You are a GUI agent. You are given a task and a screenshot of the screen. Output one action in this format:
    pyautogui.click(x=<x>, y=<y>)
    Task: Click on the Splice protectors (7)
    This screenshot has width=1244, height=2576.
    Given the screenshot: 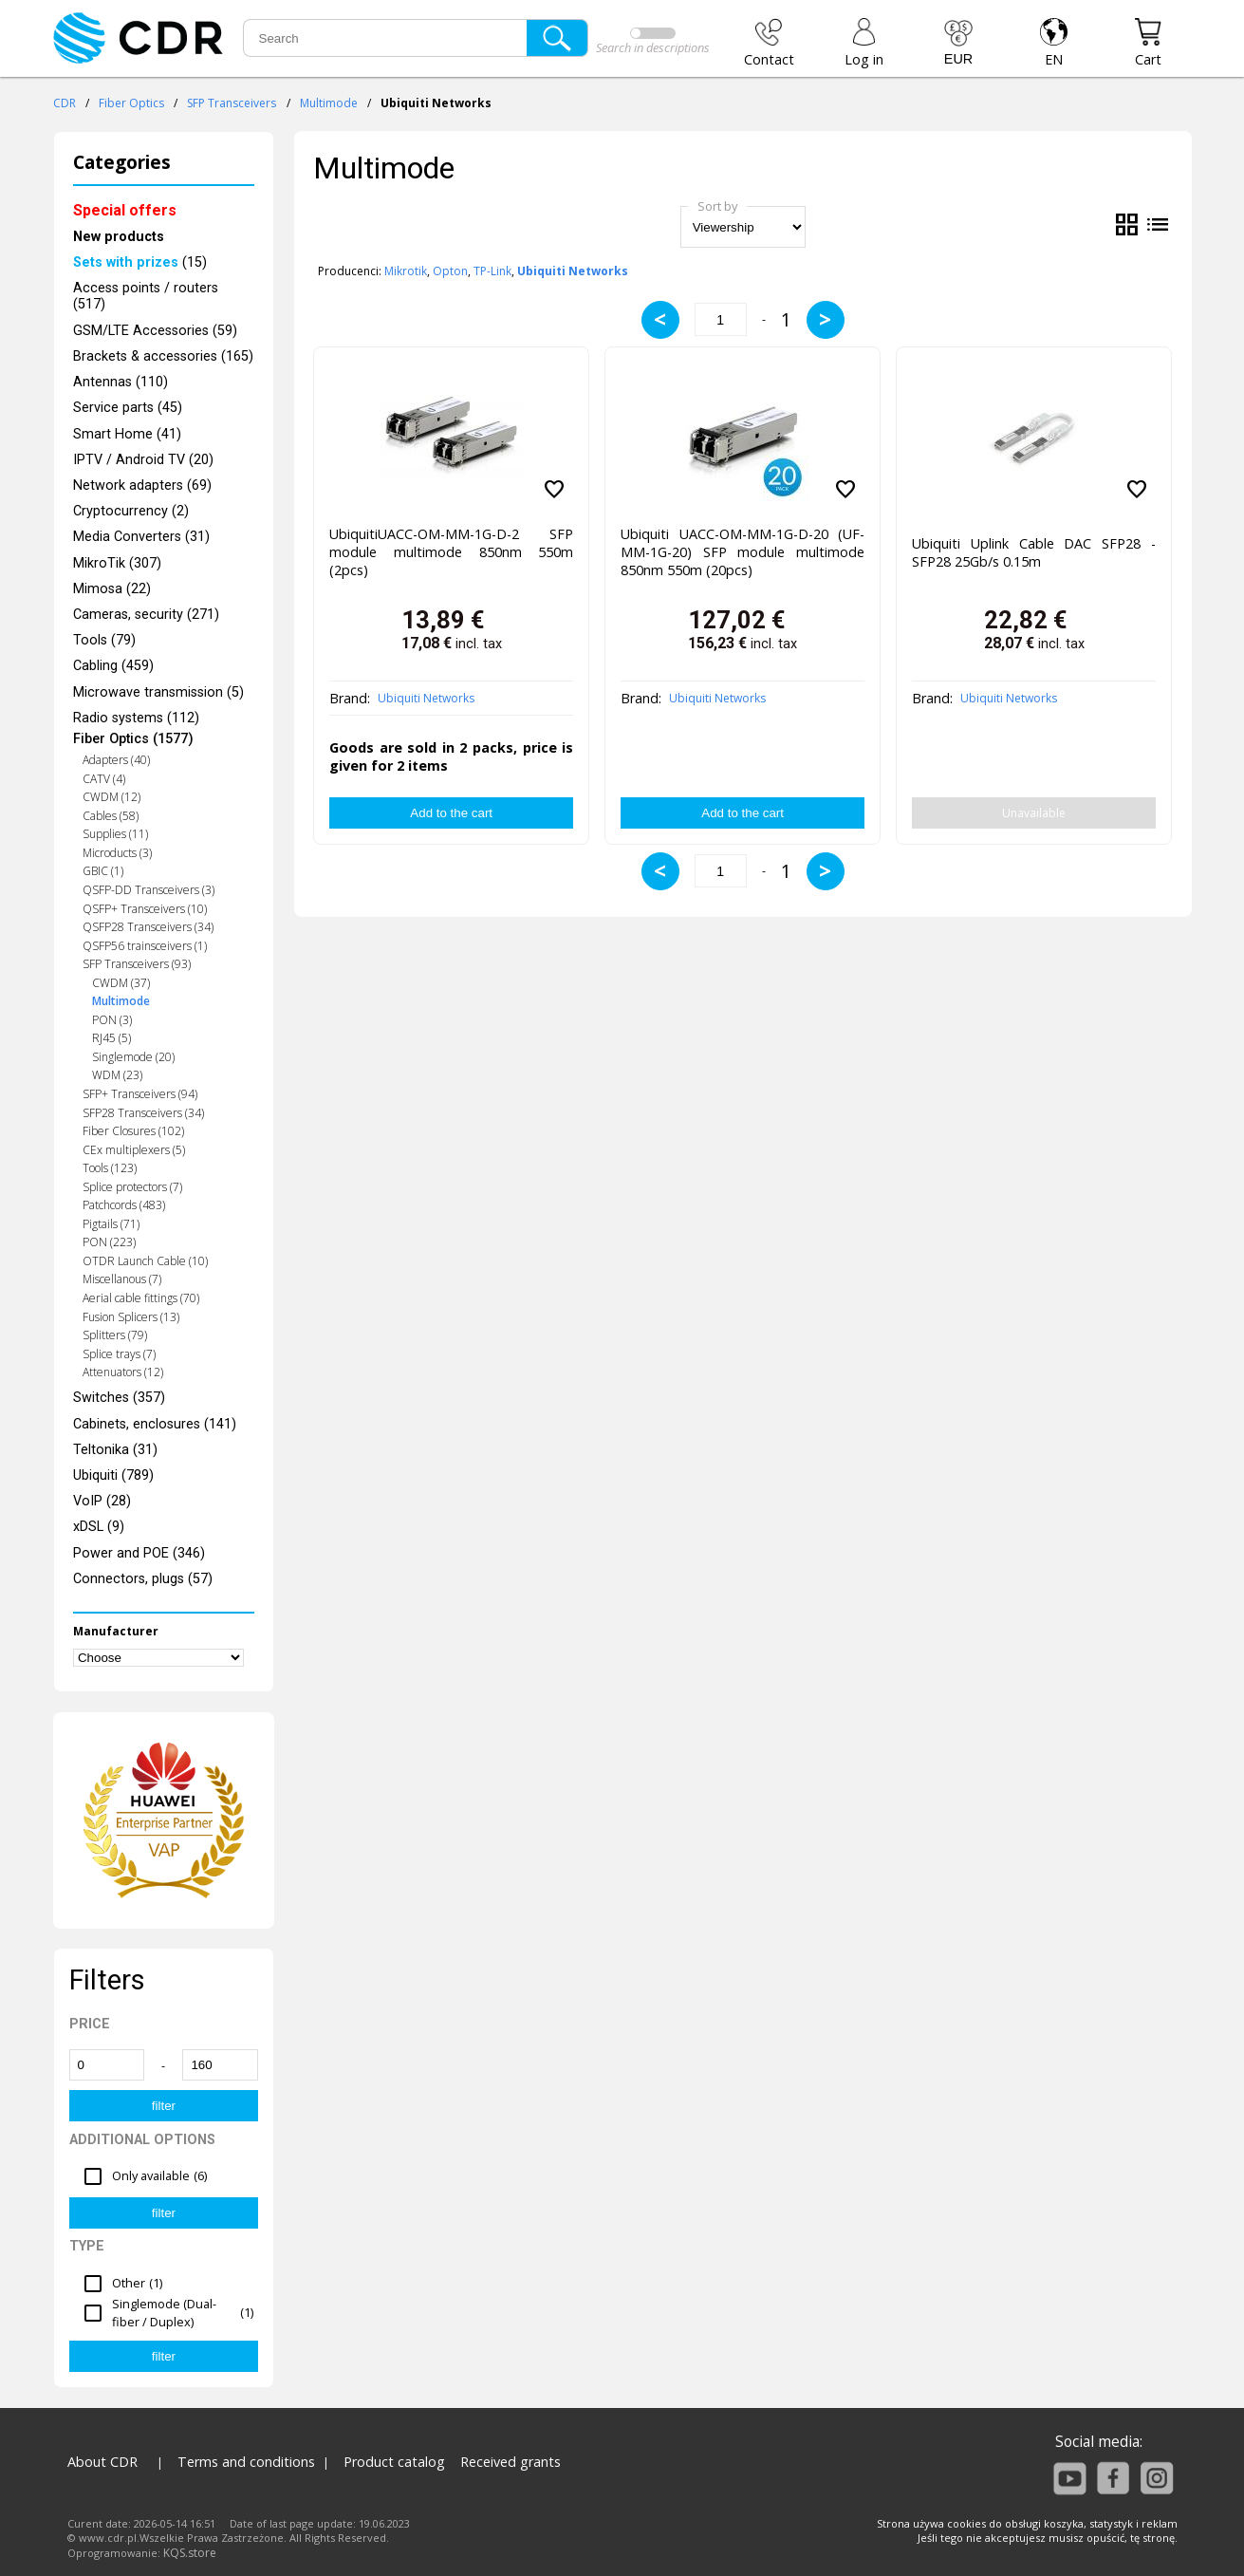 What is the action you would take?
    pyautogui.click(x=132, y=1187)
    